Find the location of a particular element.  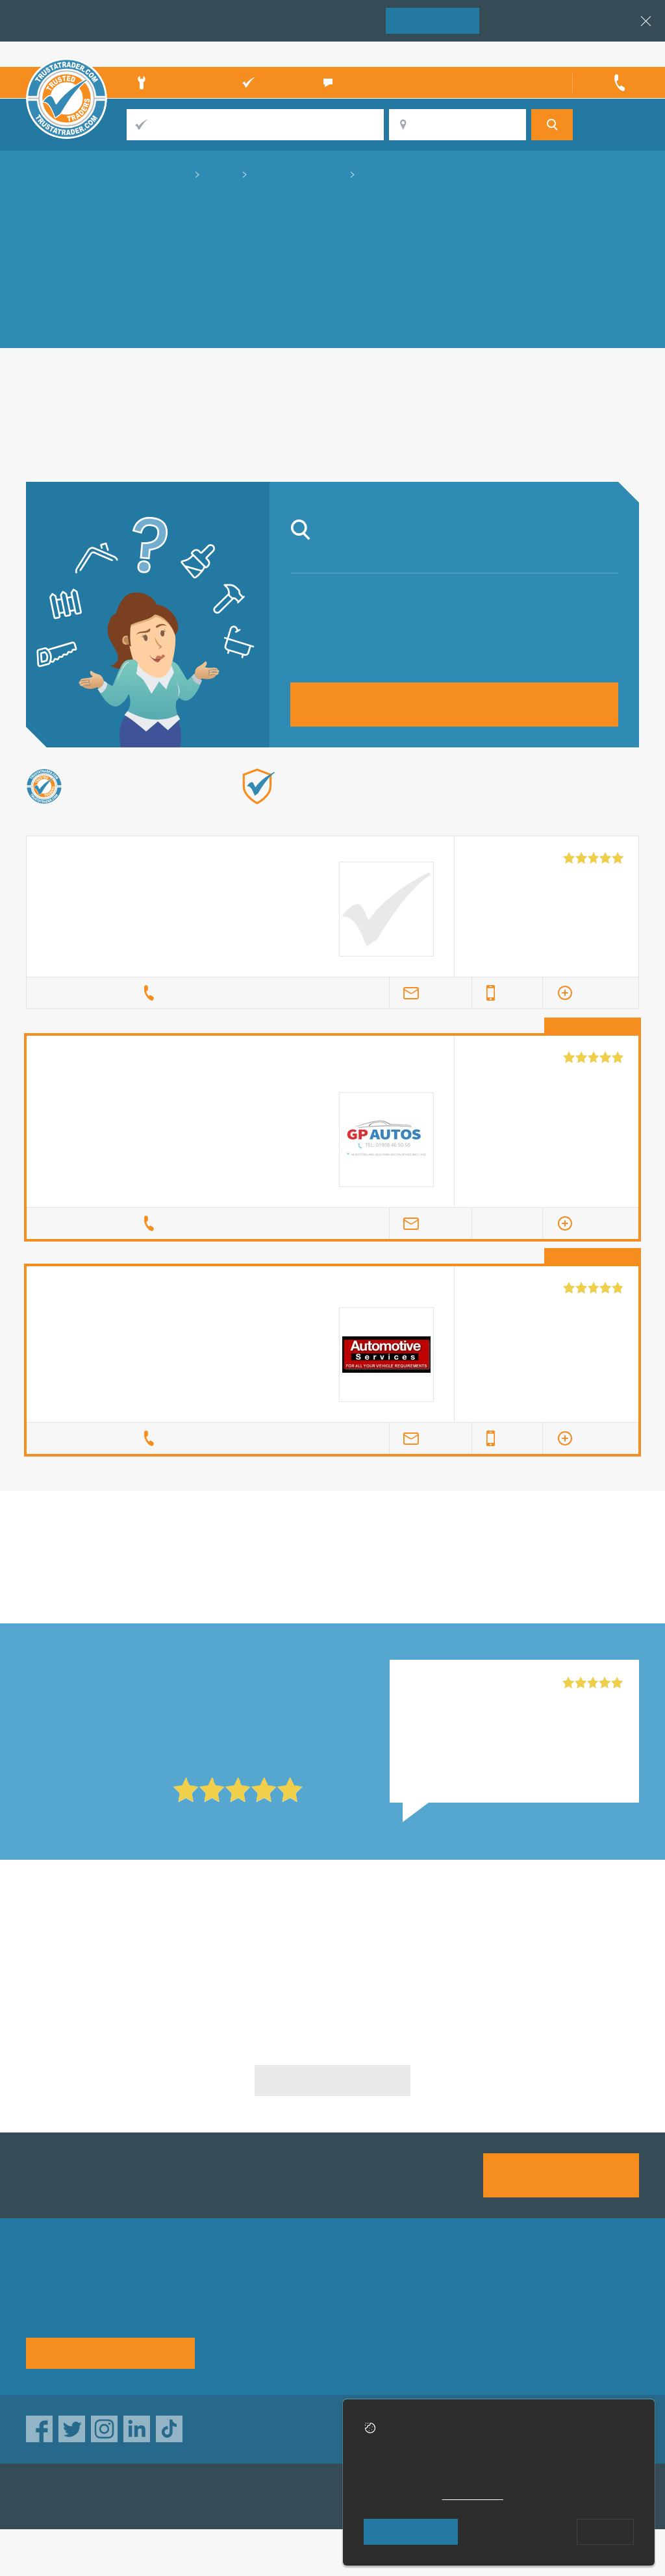

in Coventry is located at coordinates (333, 1578).